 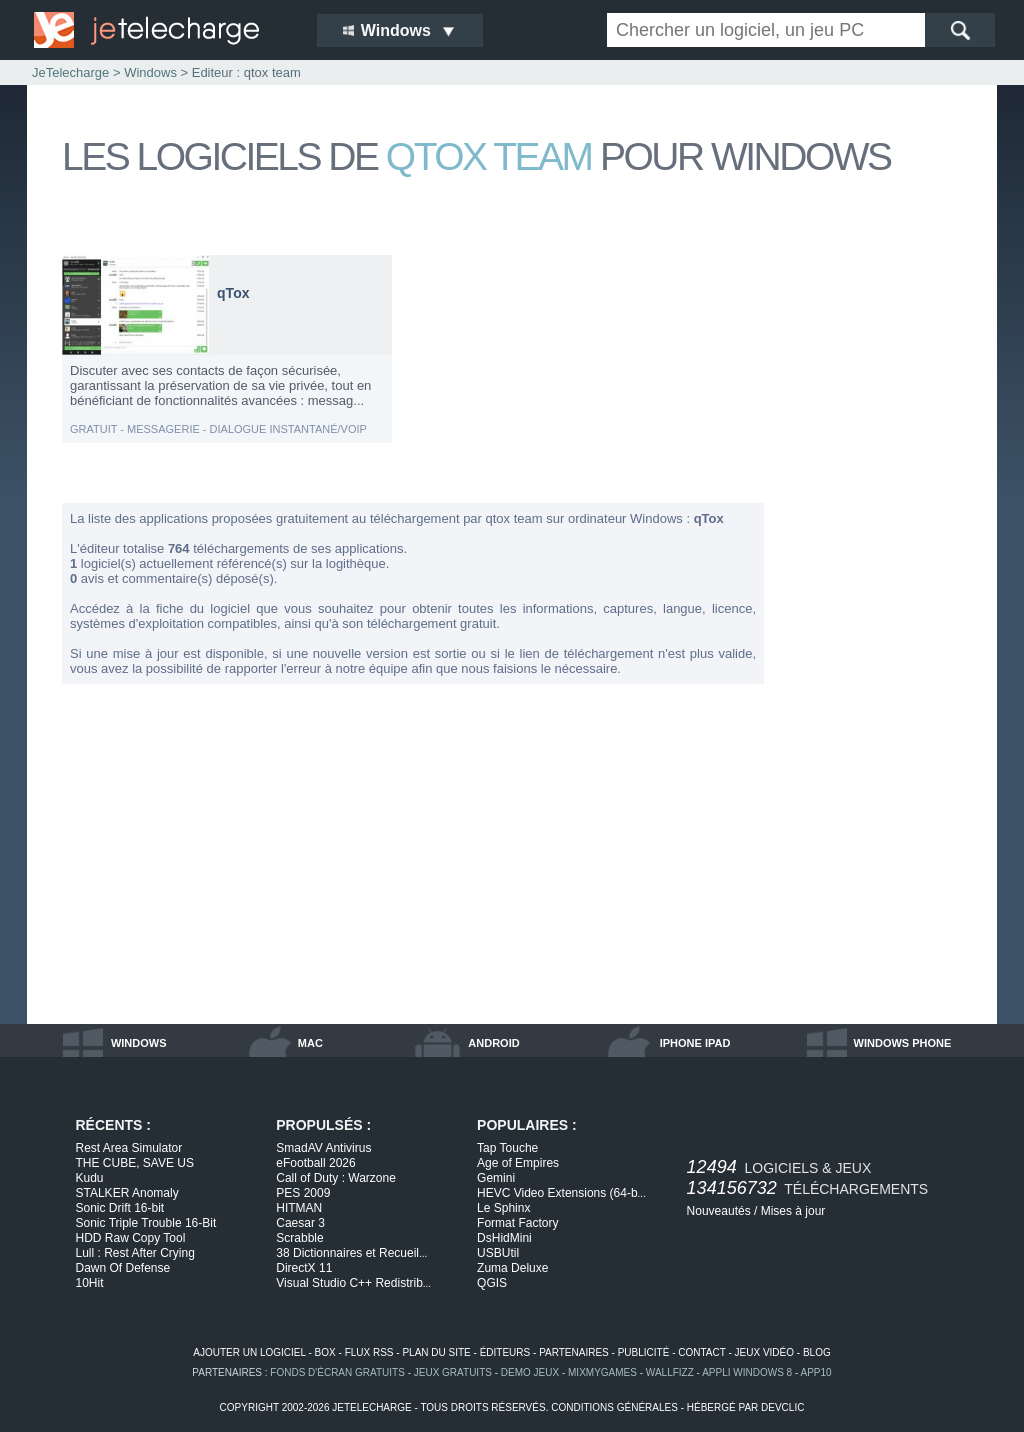 What do you see at coordinates (816, 1372) in the screenshot?
I see `app10` at bounding box center [816, 1372].